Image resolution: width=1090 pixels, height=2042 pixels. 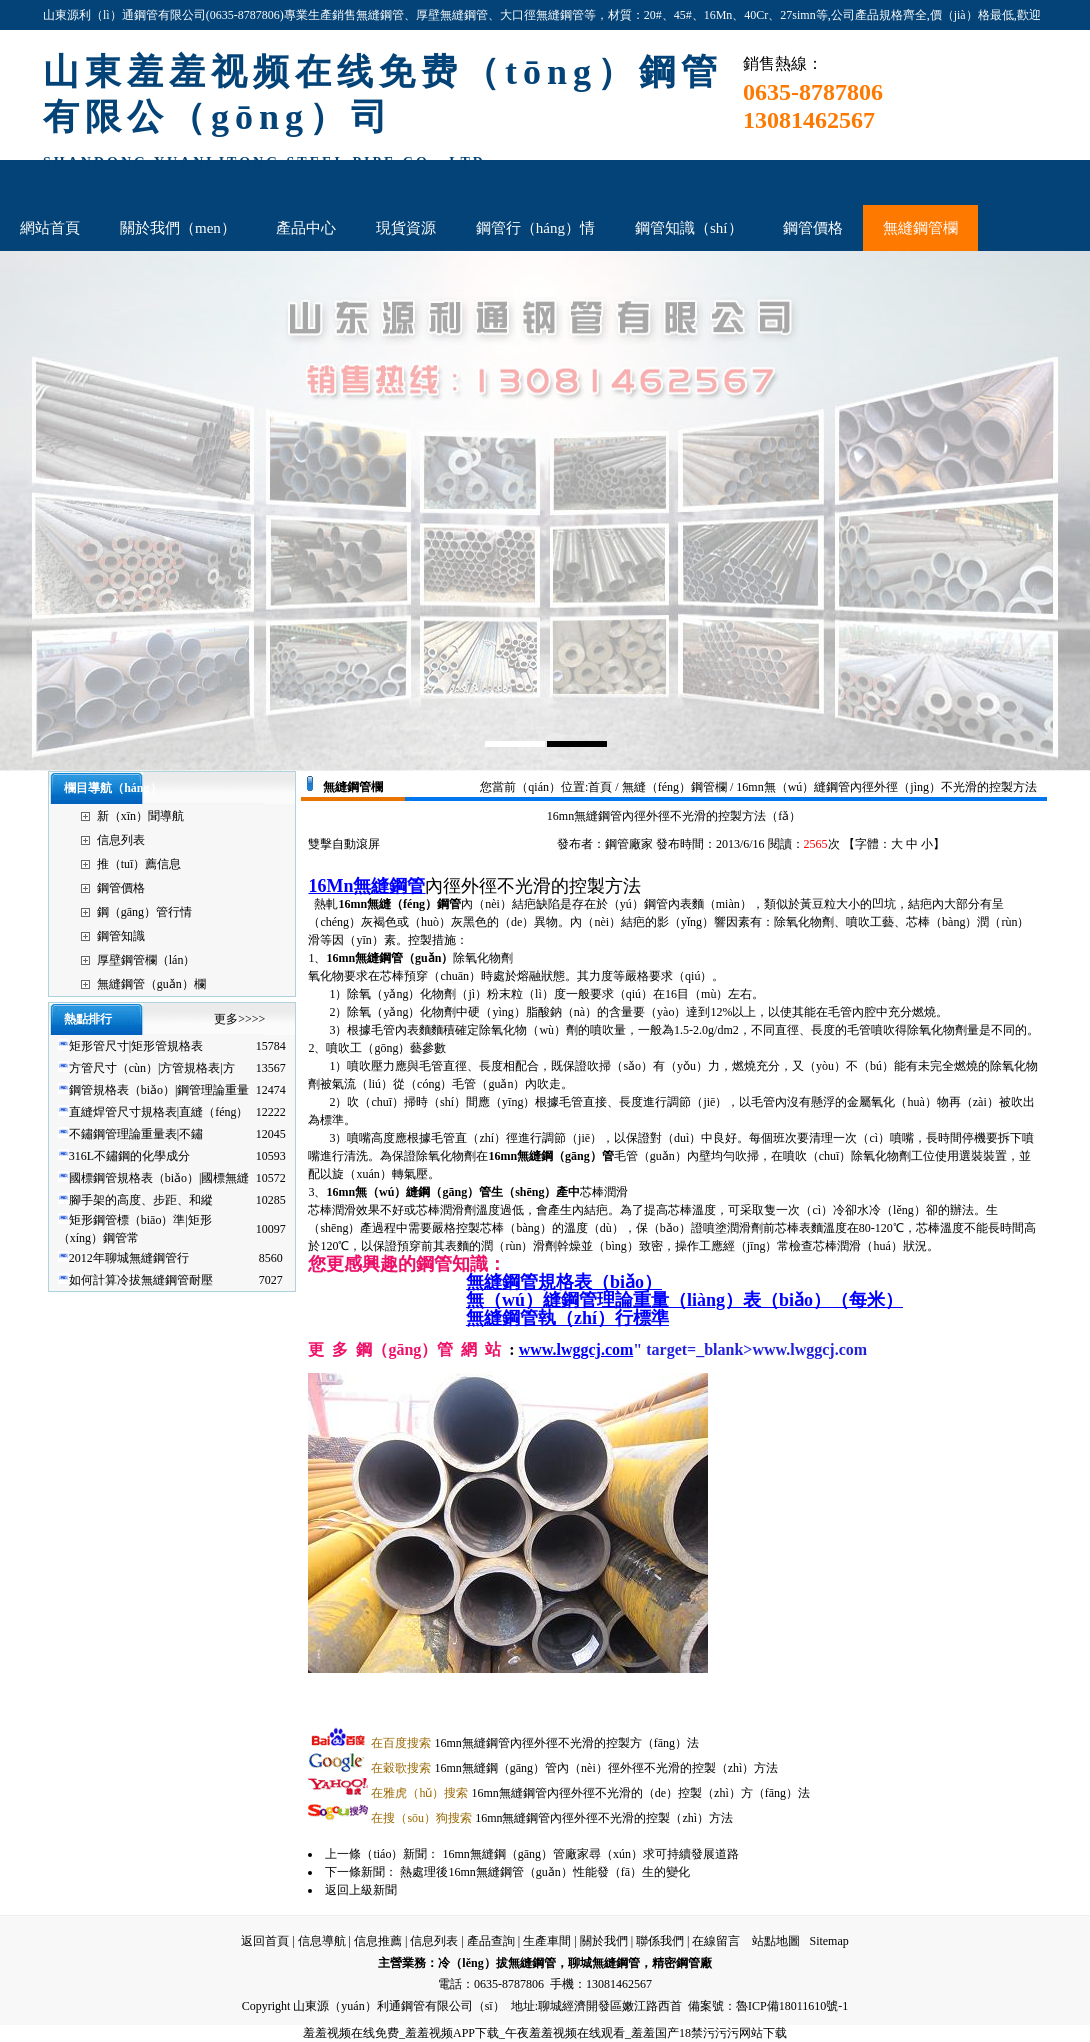 What do you see at coordinates (567, 1318) in the screenshot?
I see `無縫鋼管執（zhí）行標準` at bounding box center [567, 1318].